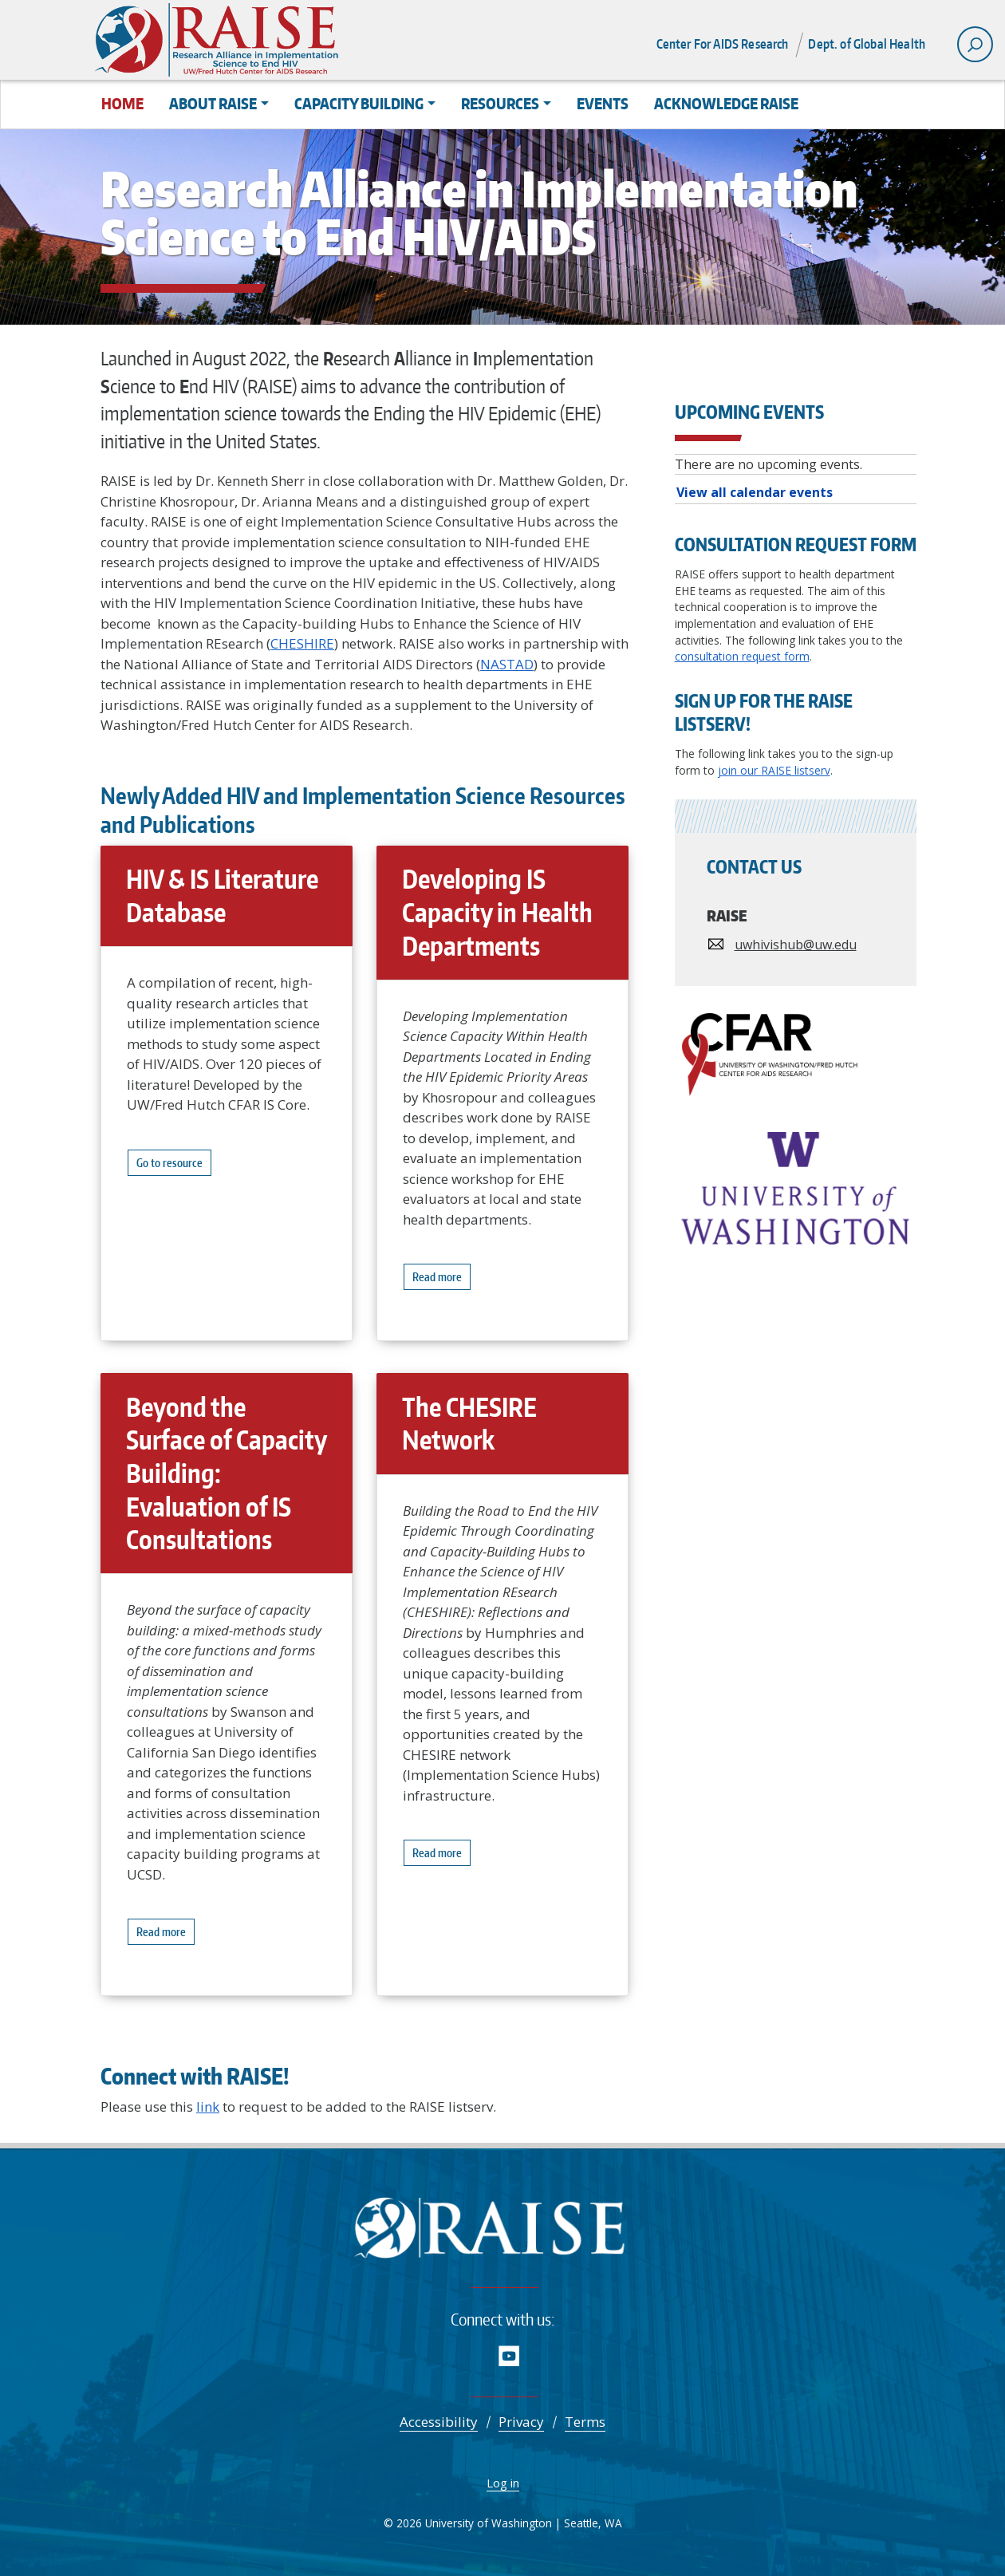  What do you see at coordinates (866, 44) in the screenshot?
I see `Dept. of Global Health` at bounding box center [866, 44].